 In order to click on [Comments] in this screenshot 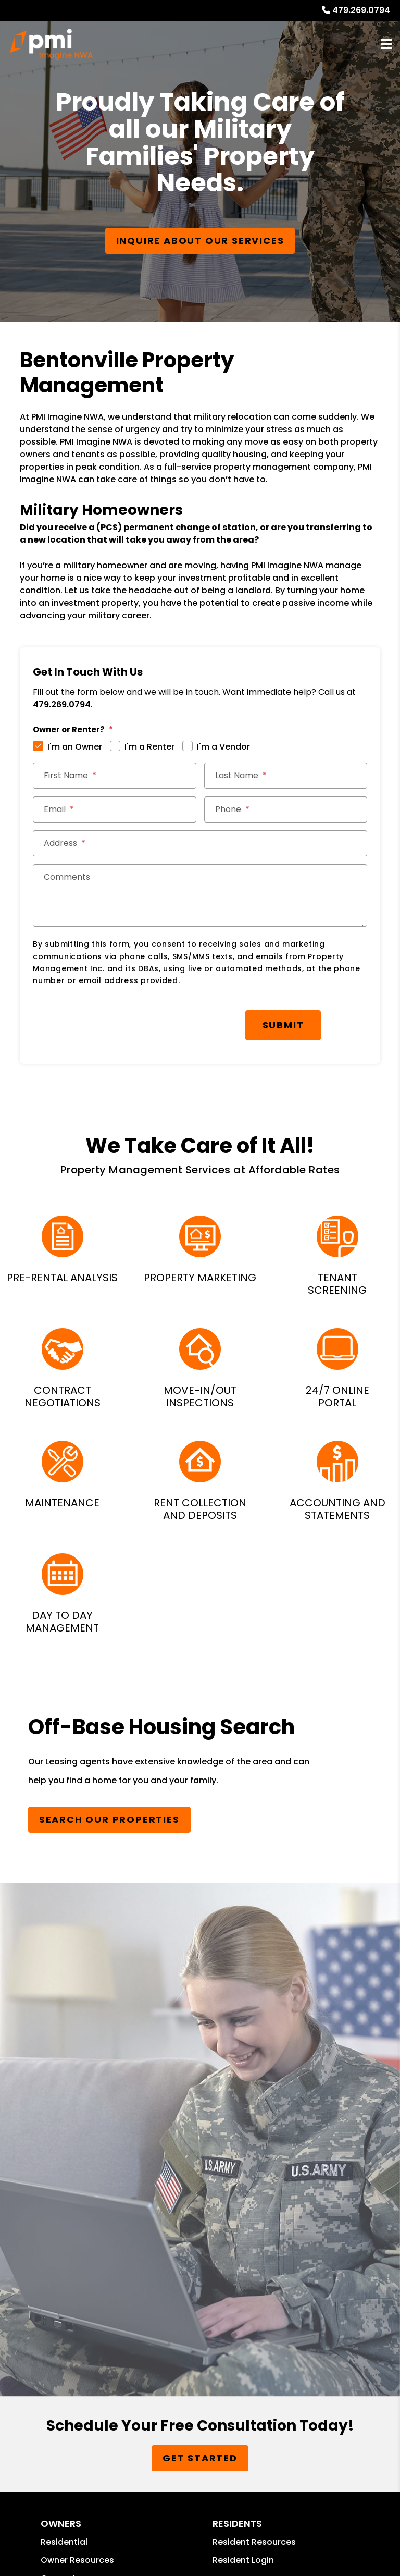, I will do `click(200, 895)`.